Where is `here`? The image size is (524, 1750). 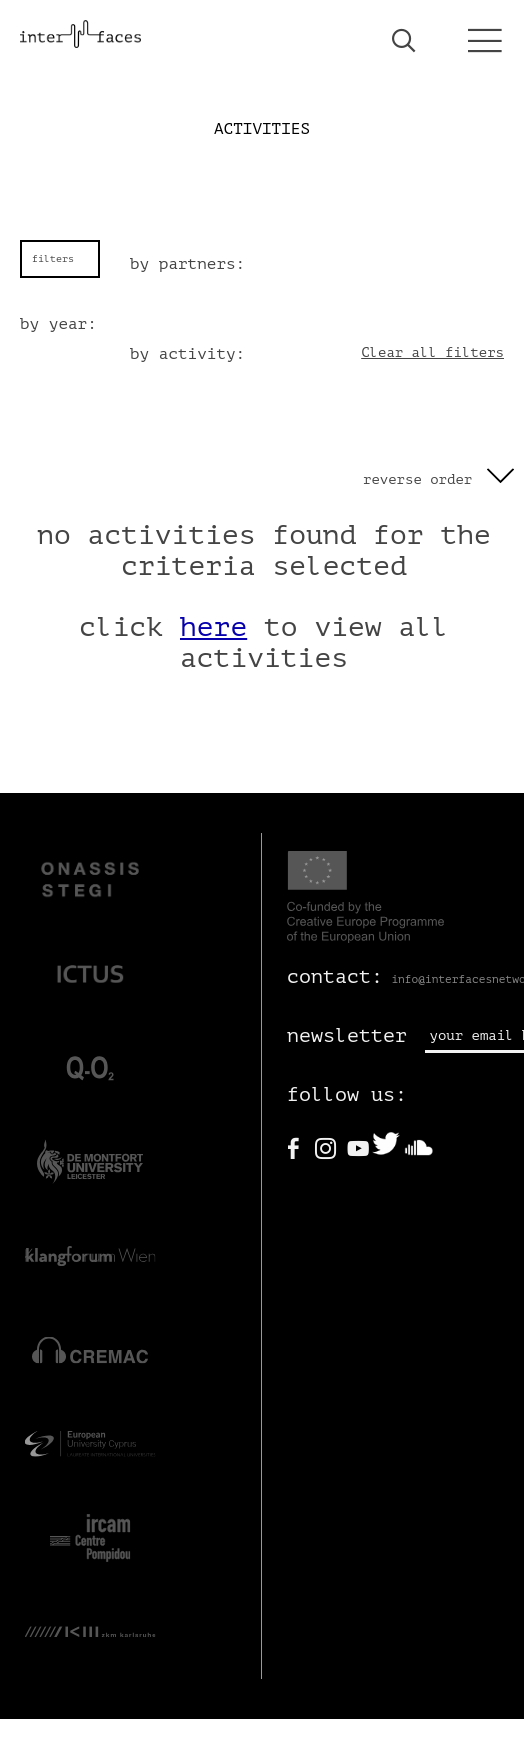 here is located at coordinates (213, 627).